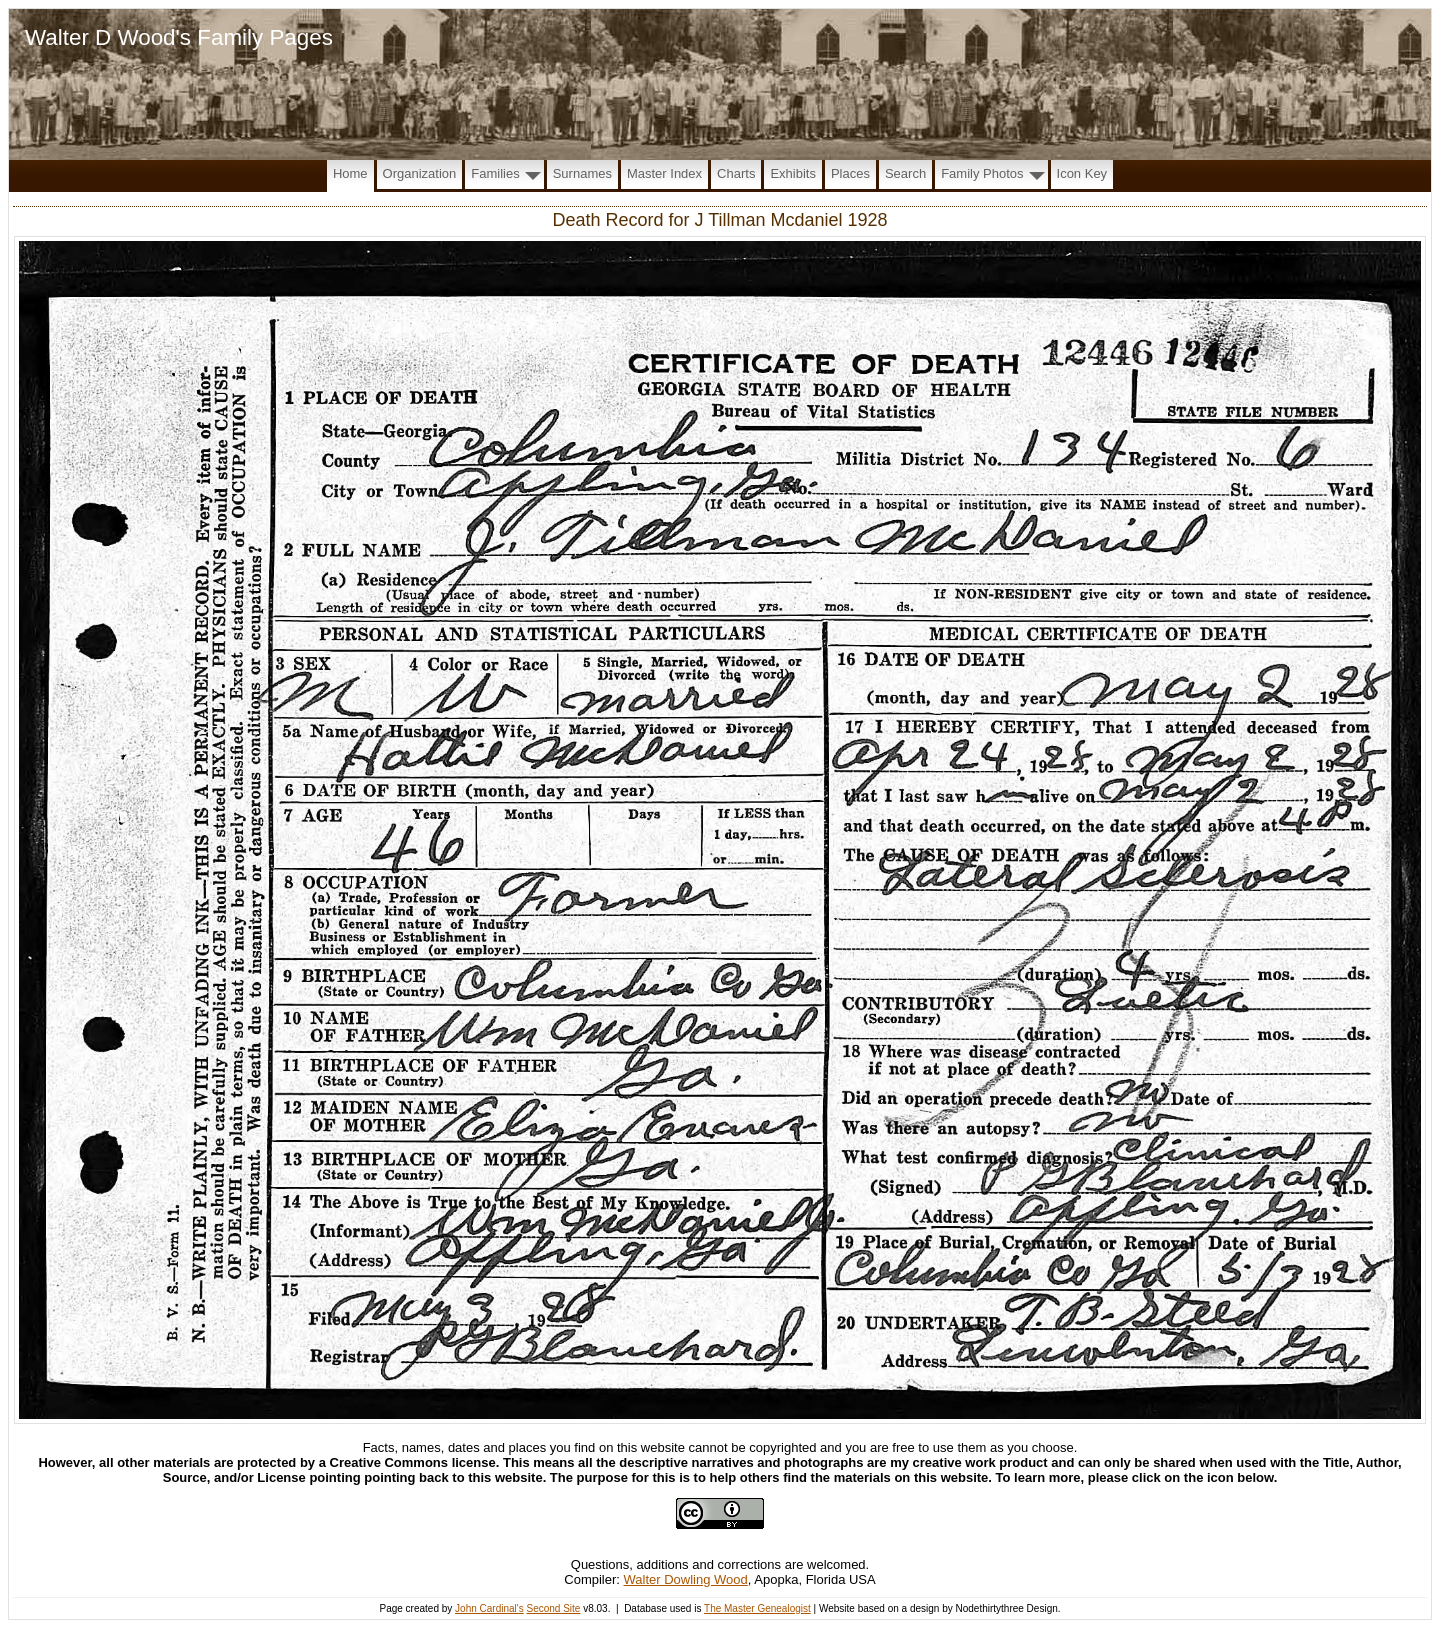 The height and width of the screenshot is (1628, 1440). I want to click on Charts, so click(736, 173).